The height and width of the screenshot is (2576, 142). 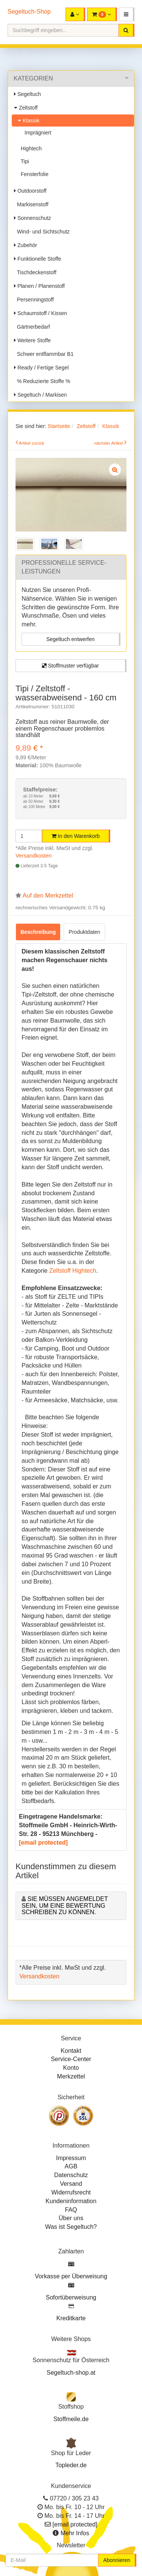 I want to click on Vorkasse per Überweisung, so click(x=71, y=2276).